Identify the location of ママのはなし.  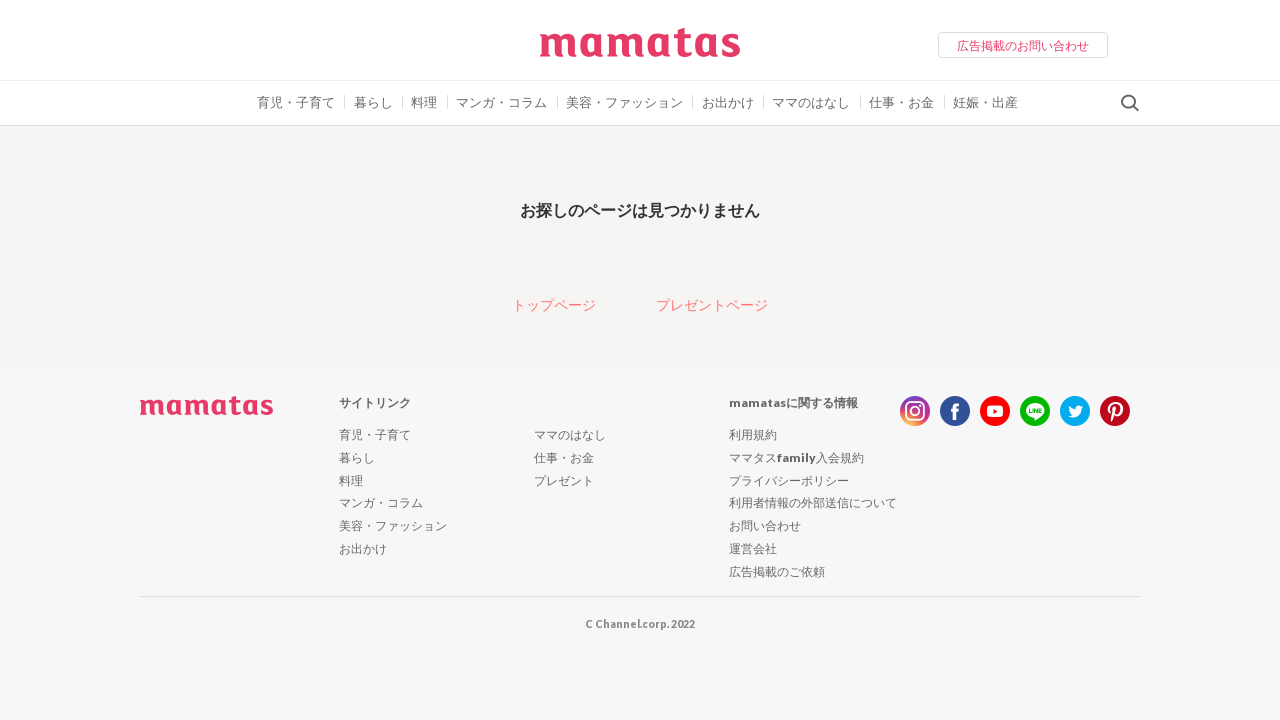
(811, 102).